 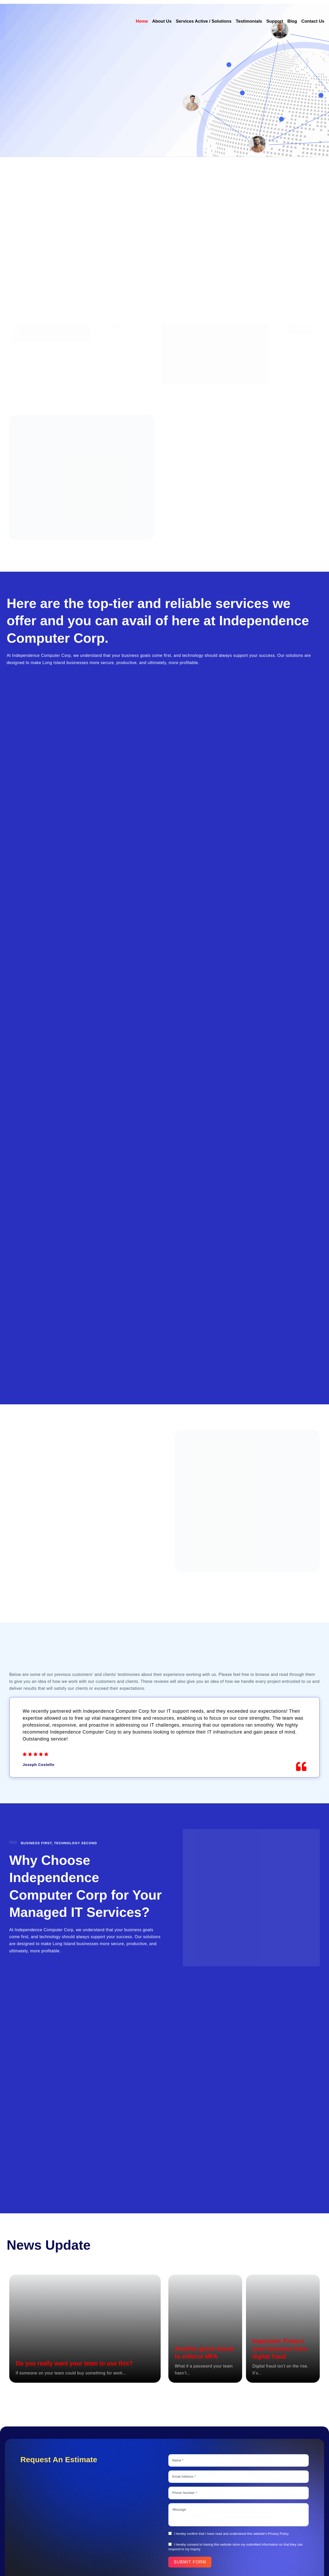 I want to click on [Important: Protect your business from digital fraud], so click(x=283, y=2329).